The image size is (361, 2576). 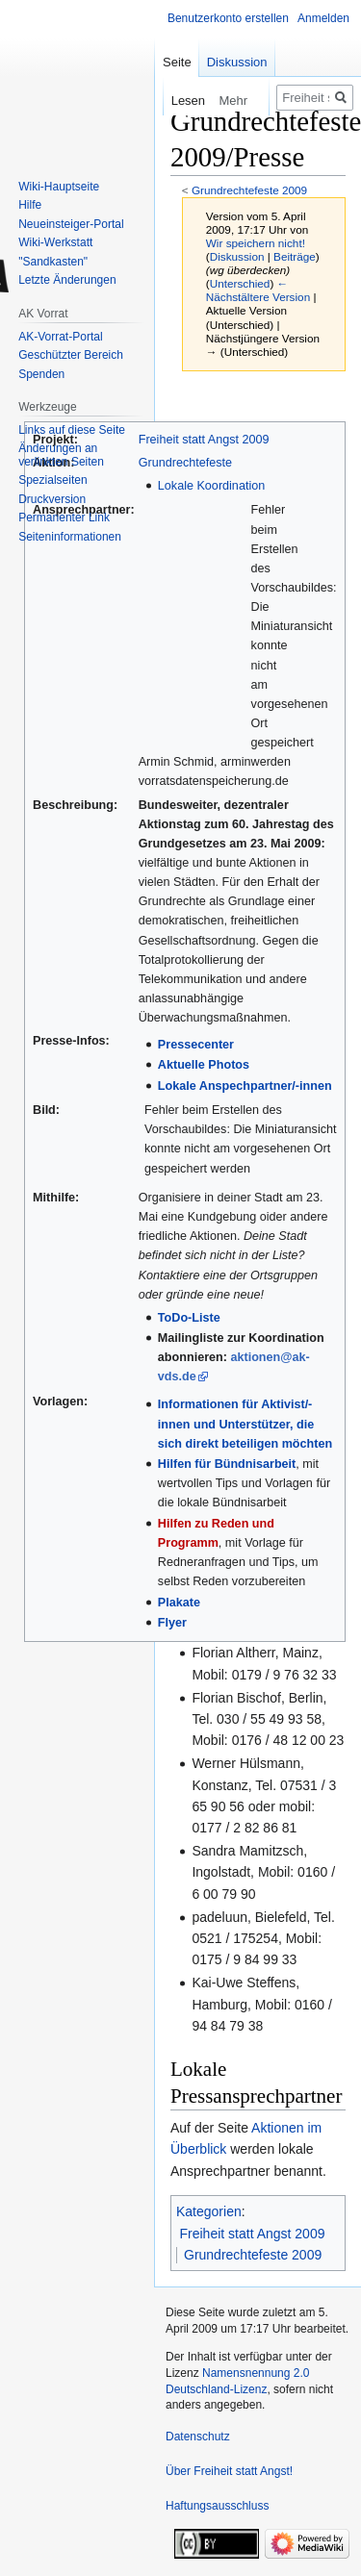 What do you see at coordinates (204, 439) in the screenshot?
I see `Freiheit statt Angst 2009` at bounding box center [204, 439].